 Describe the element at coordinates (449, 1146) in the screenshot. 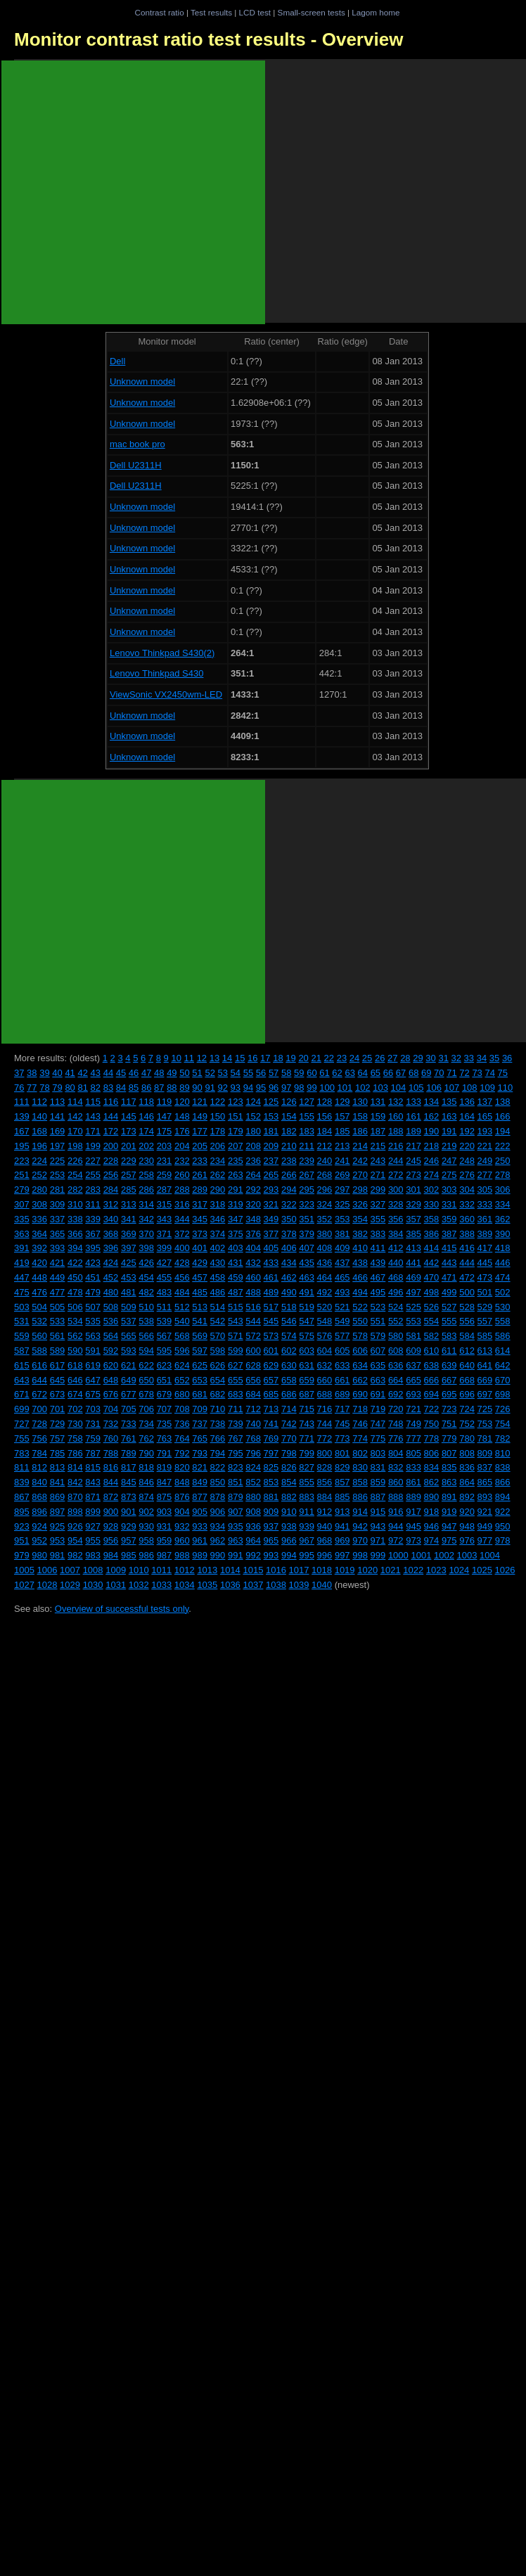

I see `219` at that location.